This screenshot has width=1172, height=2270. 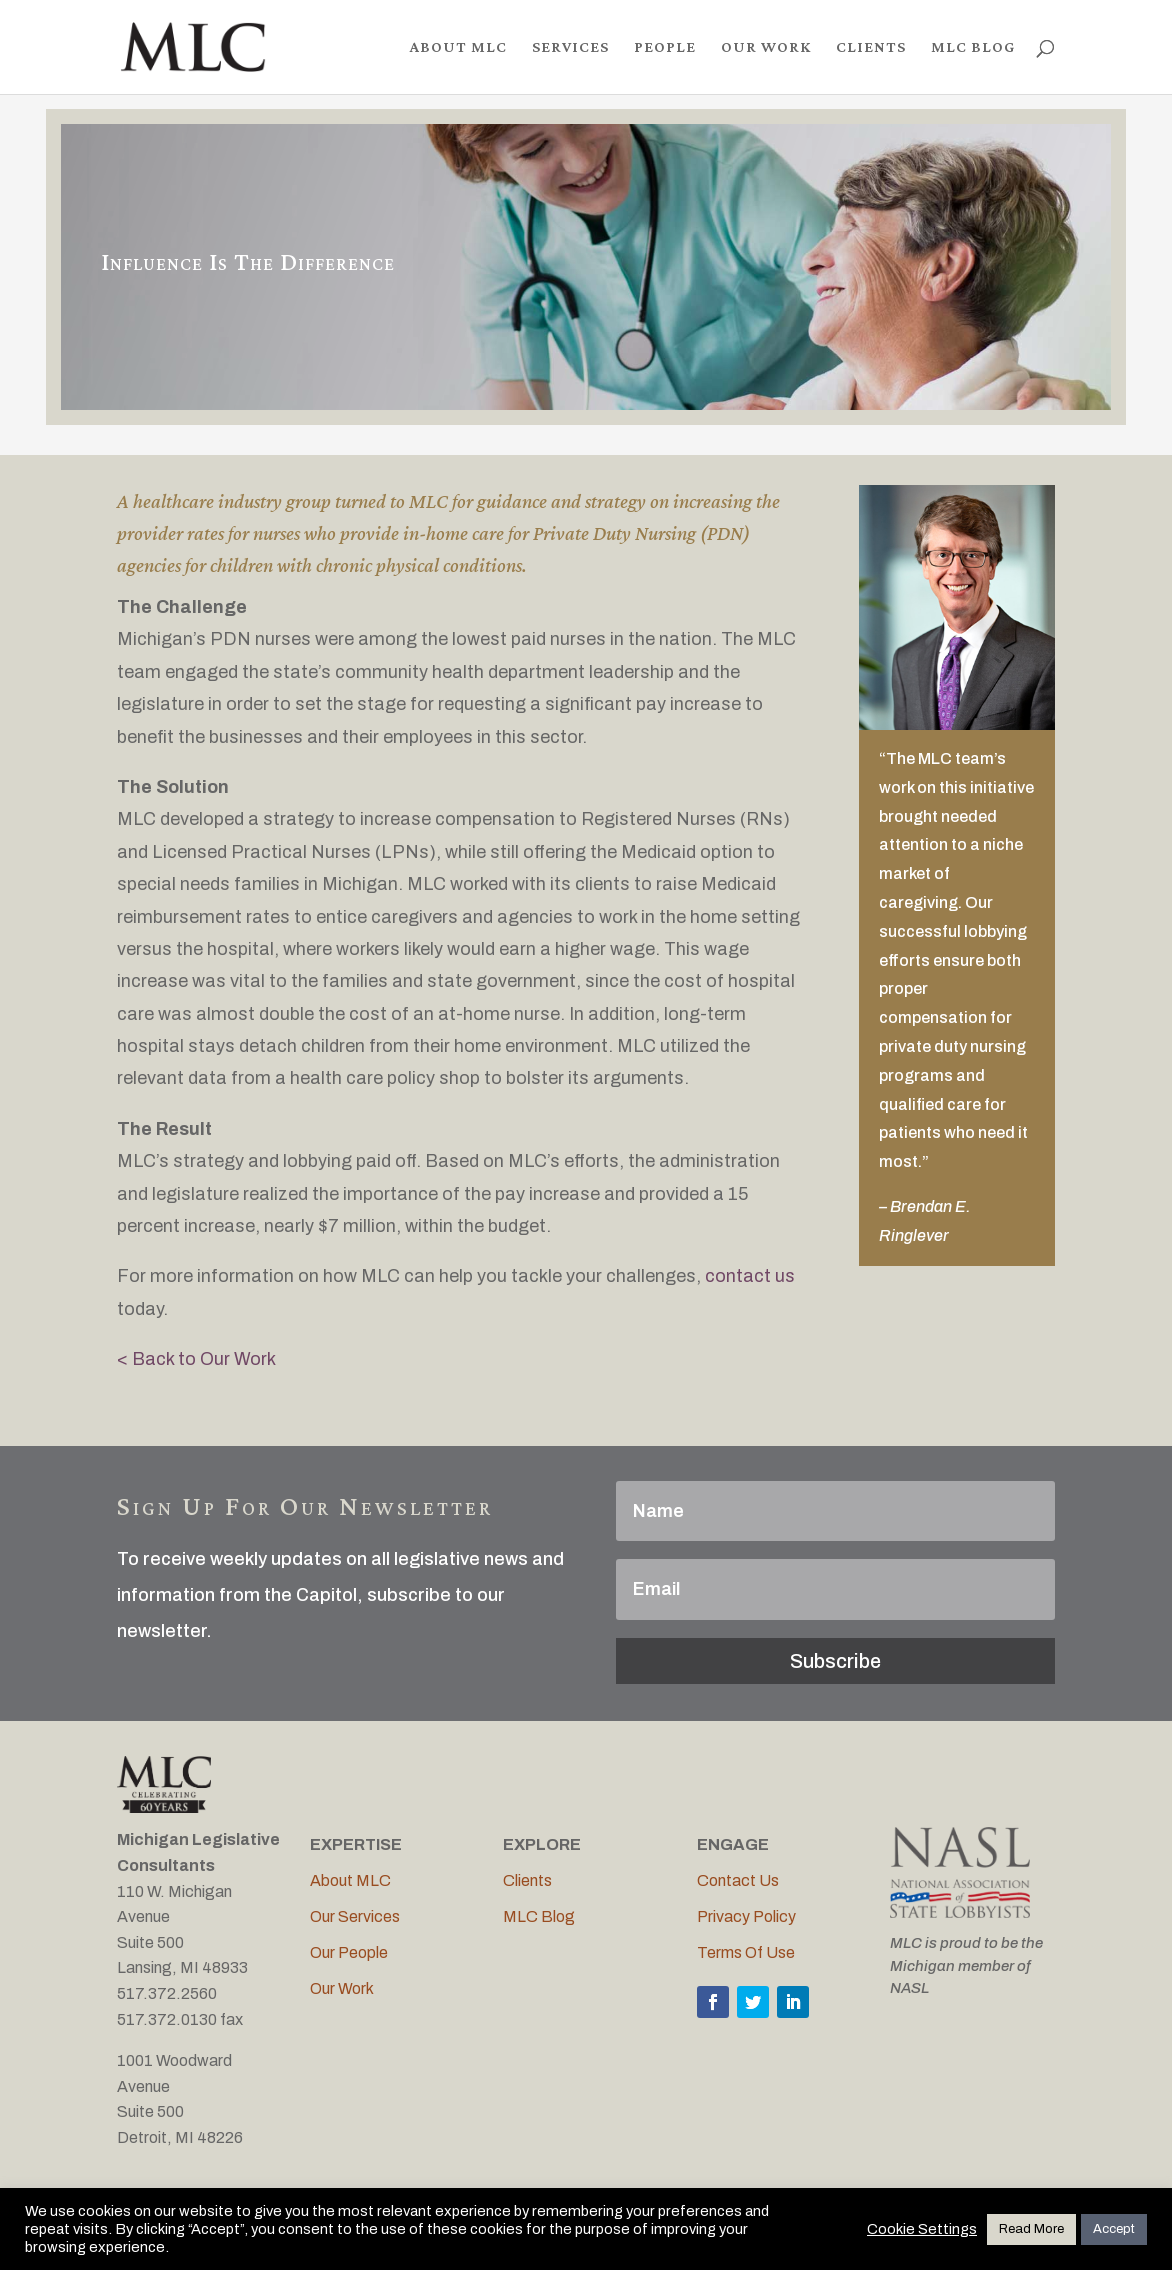 I want to click on OUR WORK, so click(x=766, y=47).